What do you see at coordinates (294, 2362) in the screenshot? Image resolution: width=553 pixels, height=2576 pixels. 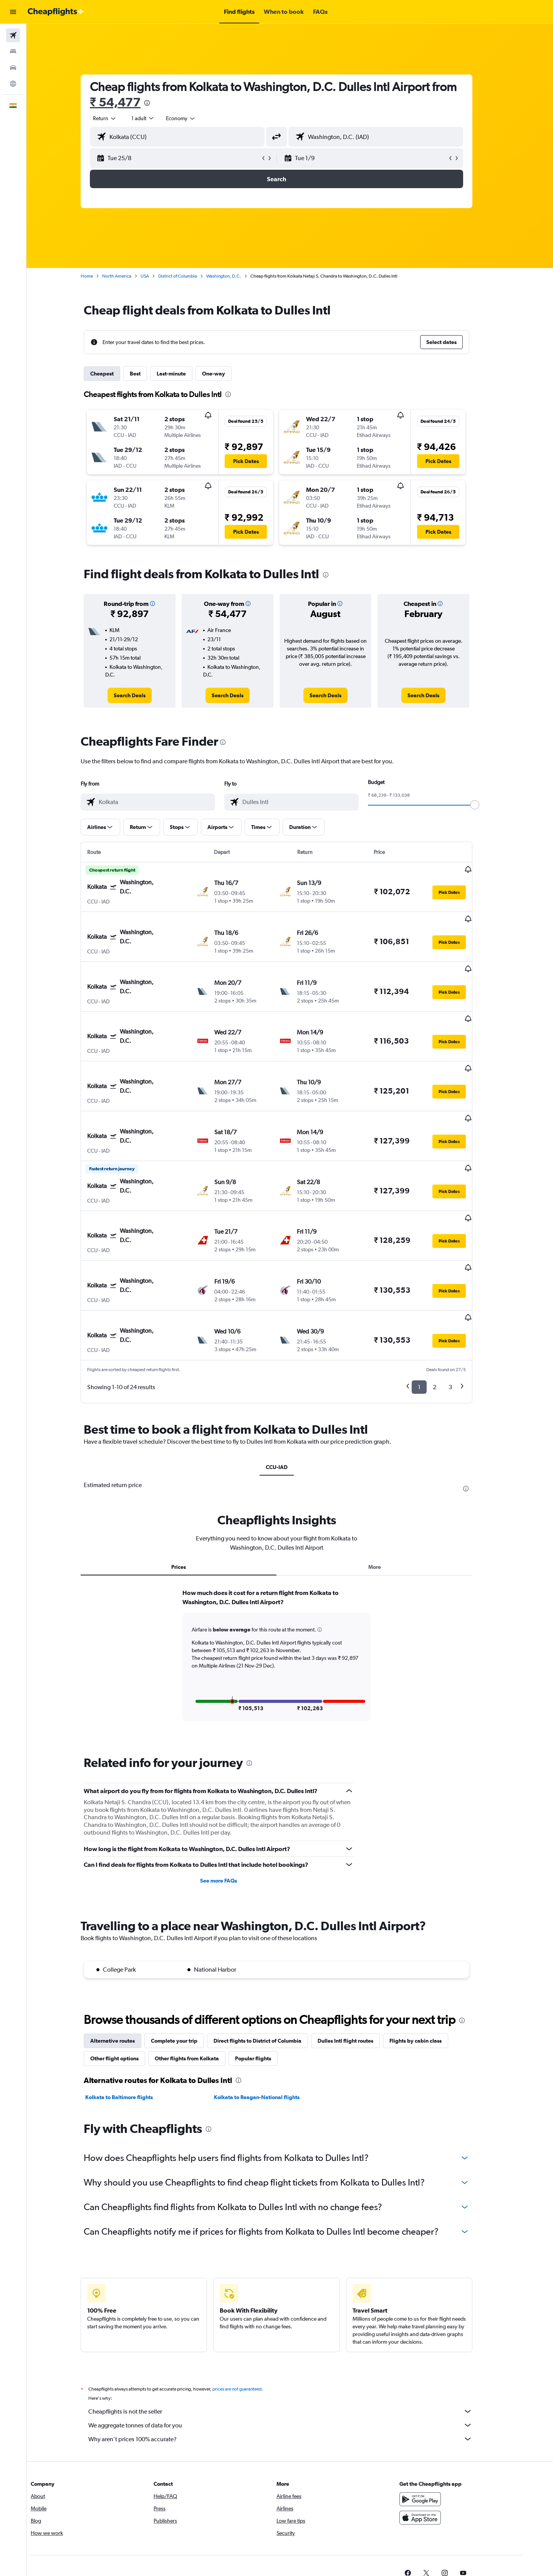 I see `Why aren’t prices 100% accurate?` at bounding box center [294, 2362].